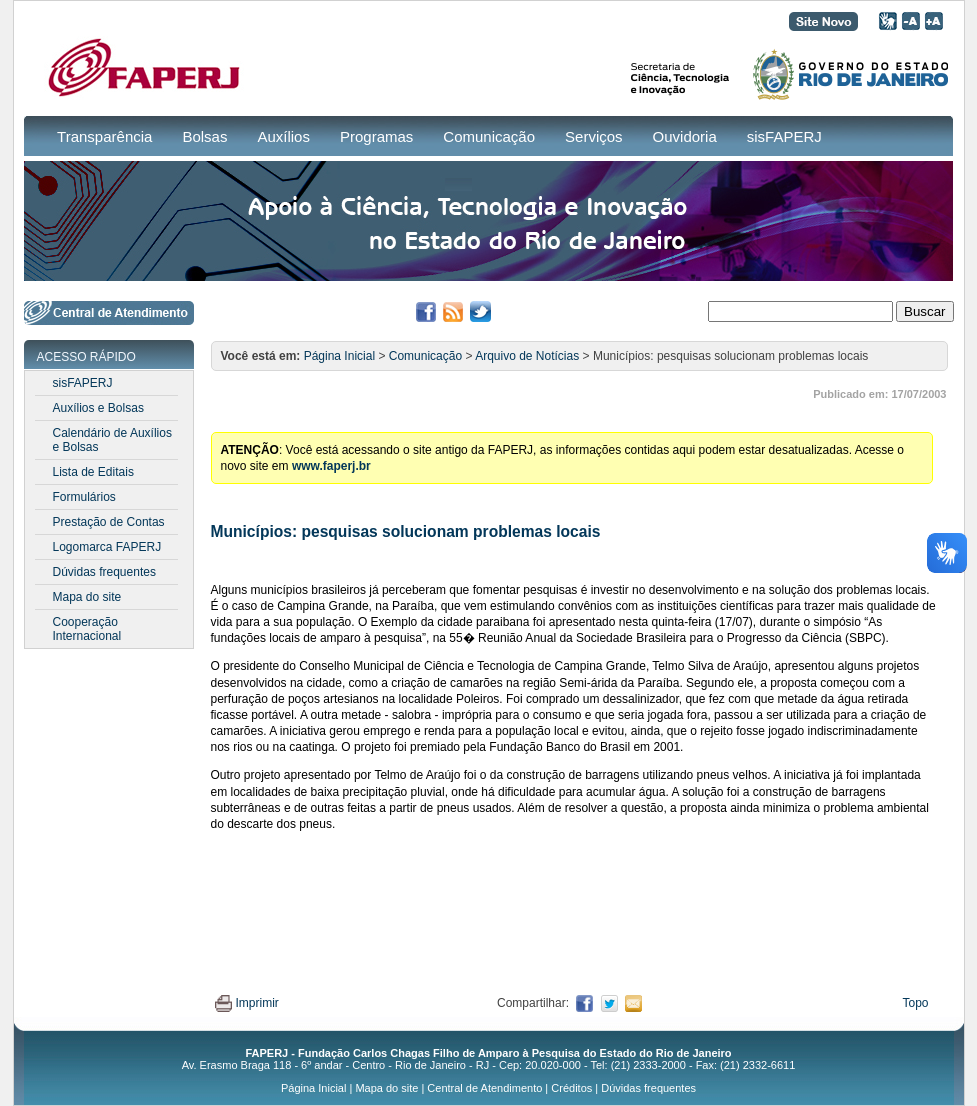  I want to click on Topo, so click(915, 1003).